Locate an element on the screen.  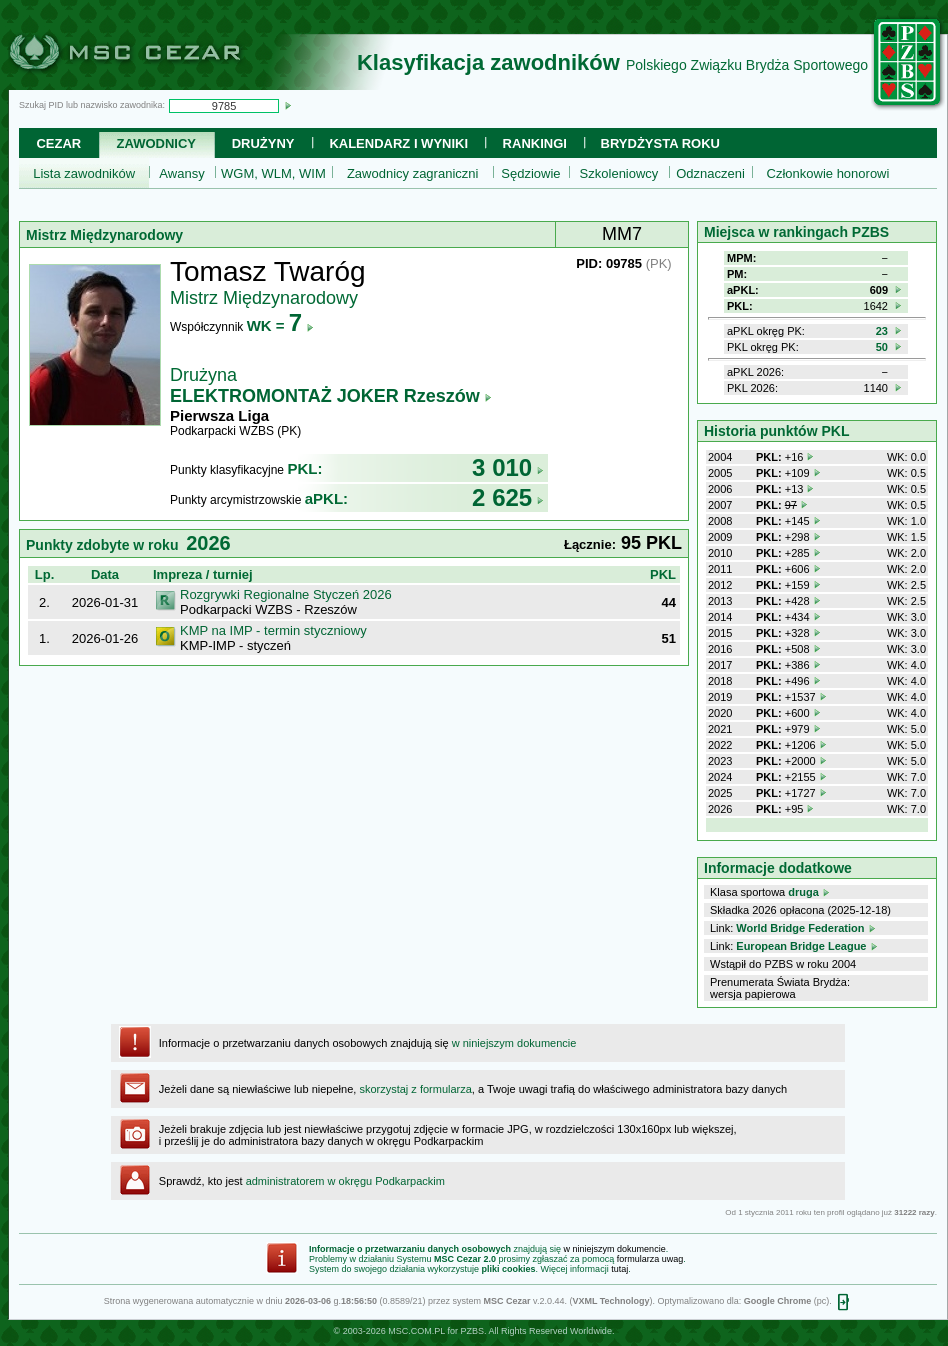
Drużyny is located at coordinates (263, 143).